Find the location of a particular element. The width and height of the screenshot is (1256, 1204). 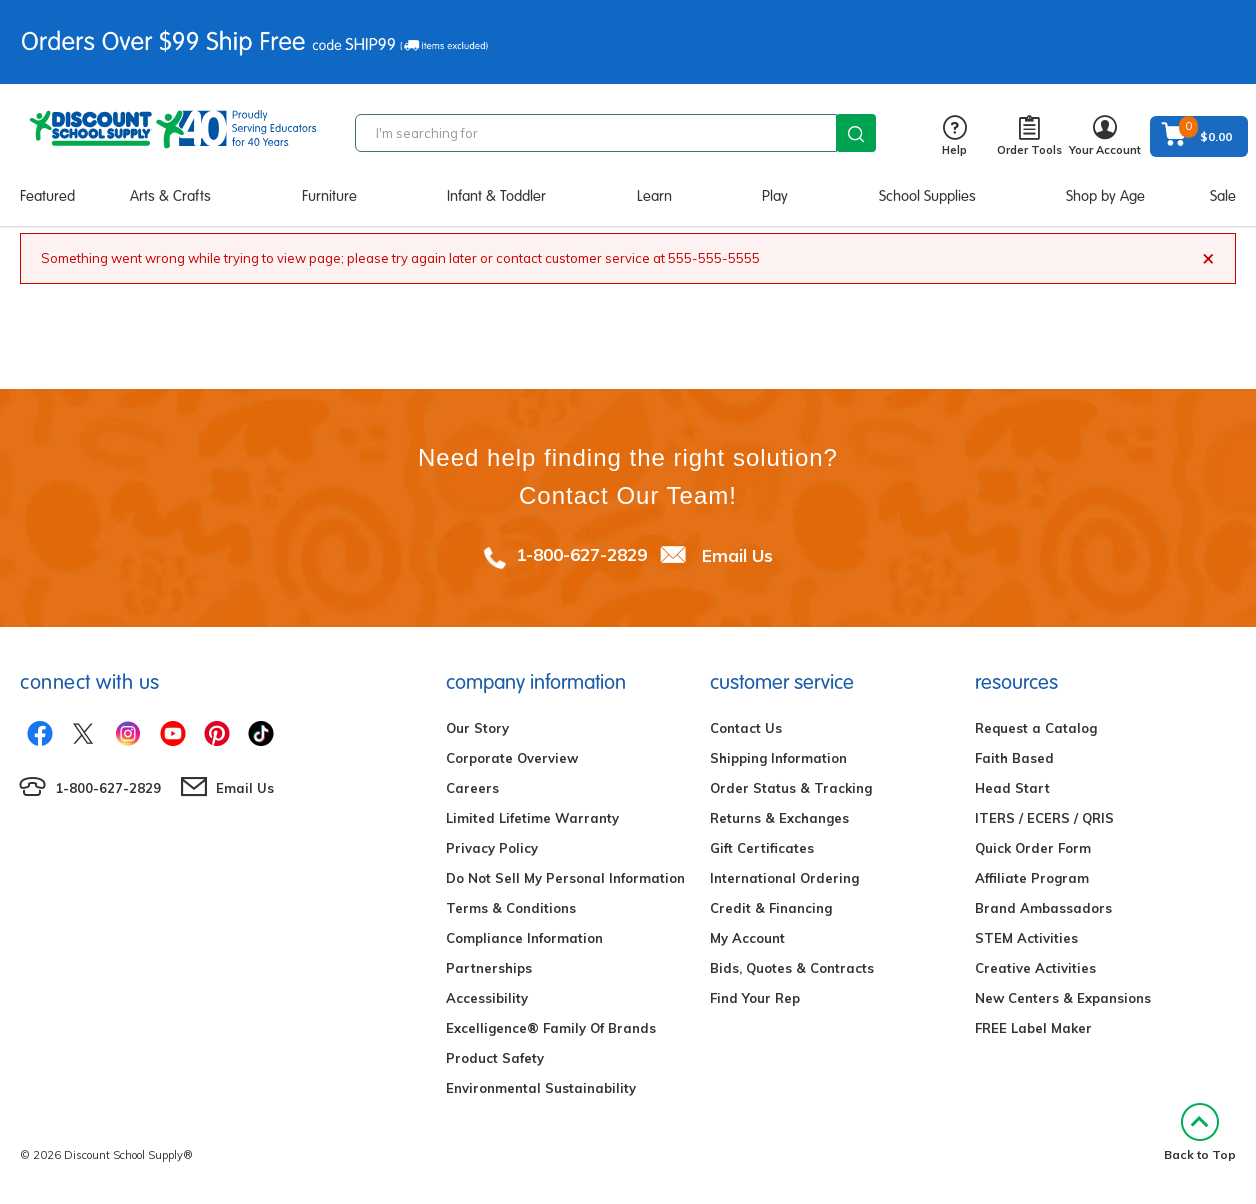

Sale is located at coordinates (1223, 196).